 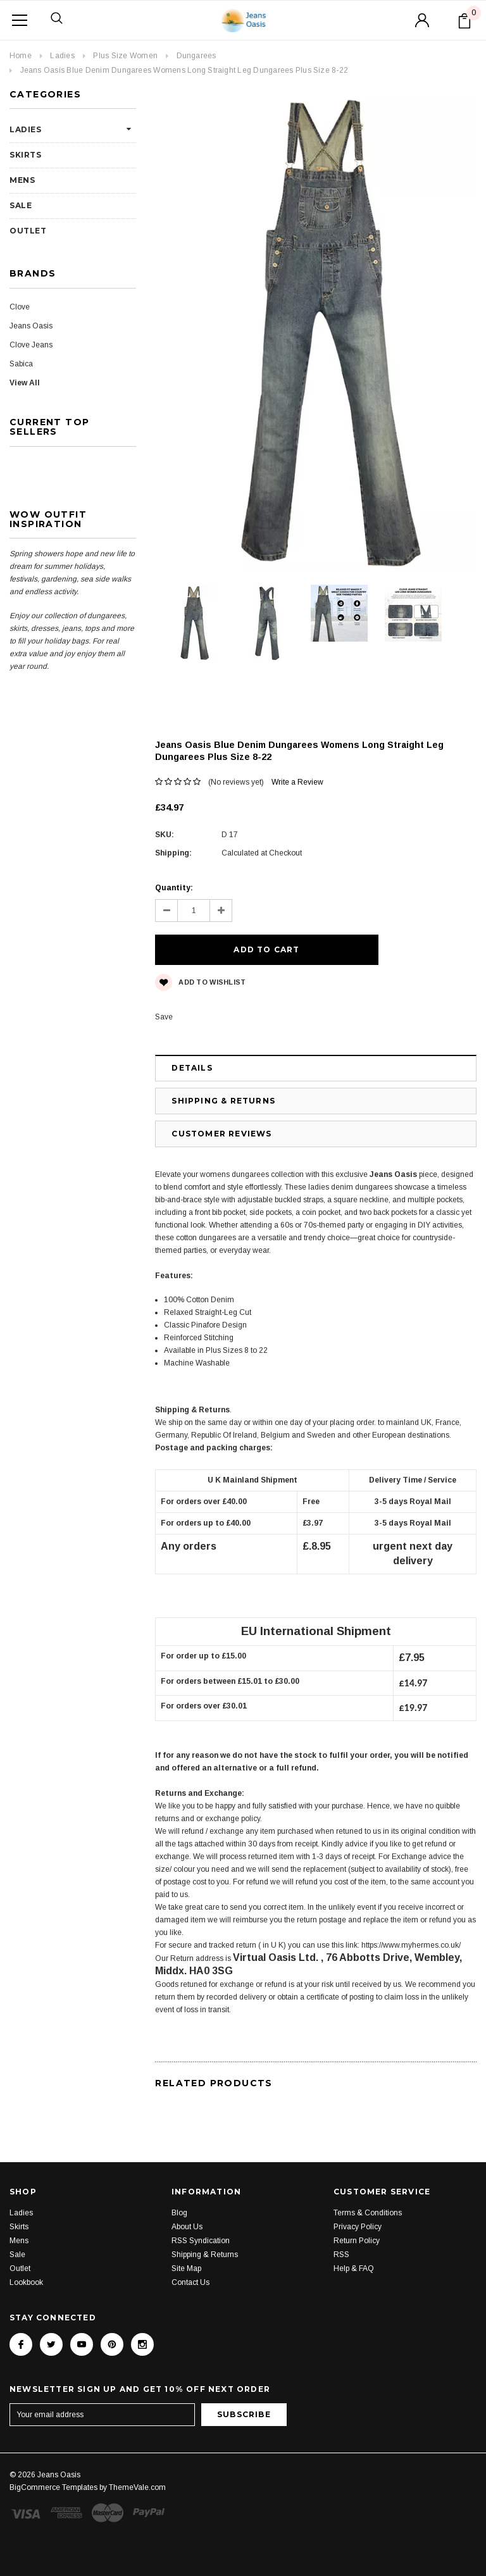 What do you see at coordinates (184, 70) in the screenshot?
I see `Jeans Oasis Blue Denim Dungarees Womens Long Straight Leg Dungarees Plus Size 8-22` at bounding box center [184, 70].